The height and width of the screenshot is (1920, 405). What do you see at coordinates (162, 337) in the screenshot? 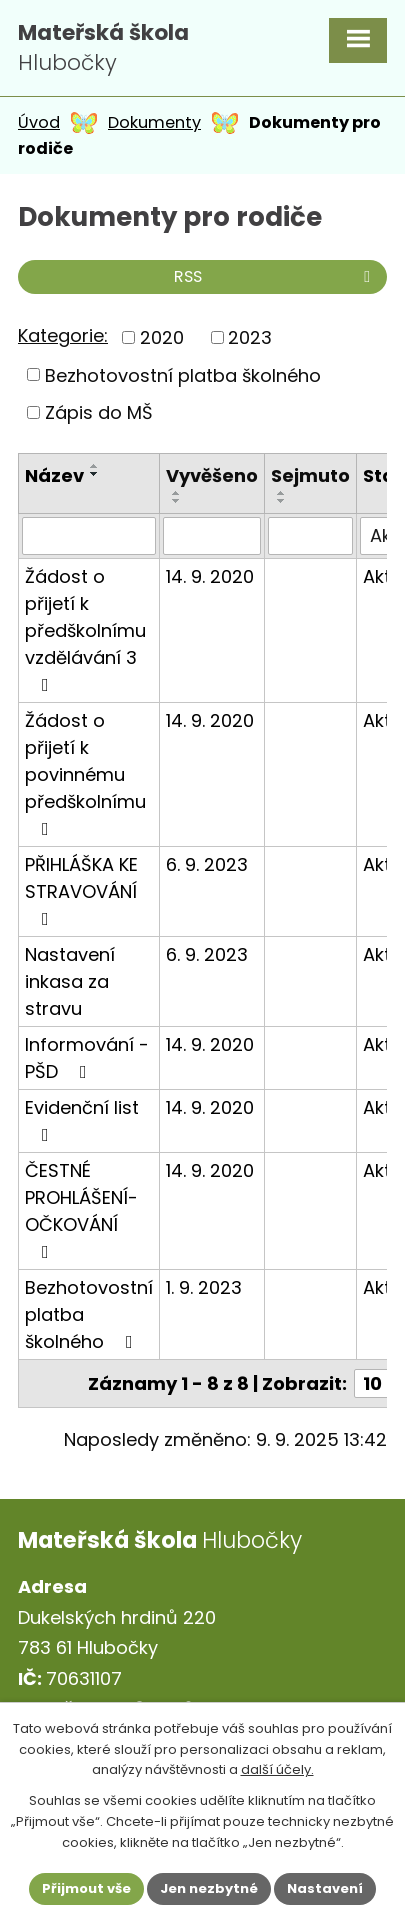
I see `2020` at bounding box center [162, 337].